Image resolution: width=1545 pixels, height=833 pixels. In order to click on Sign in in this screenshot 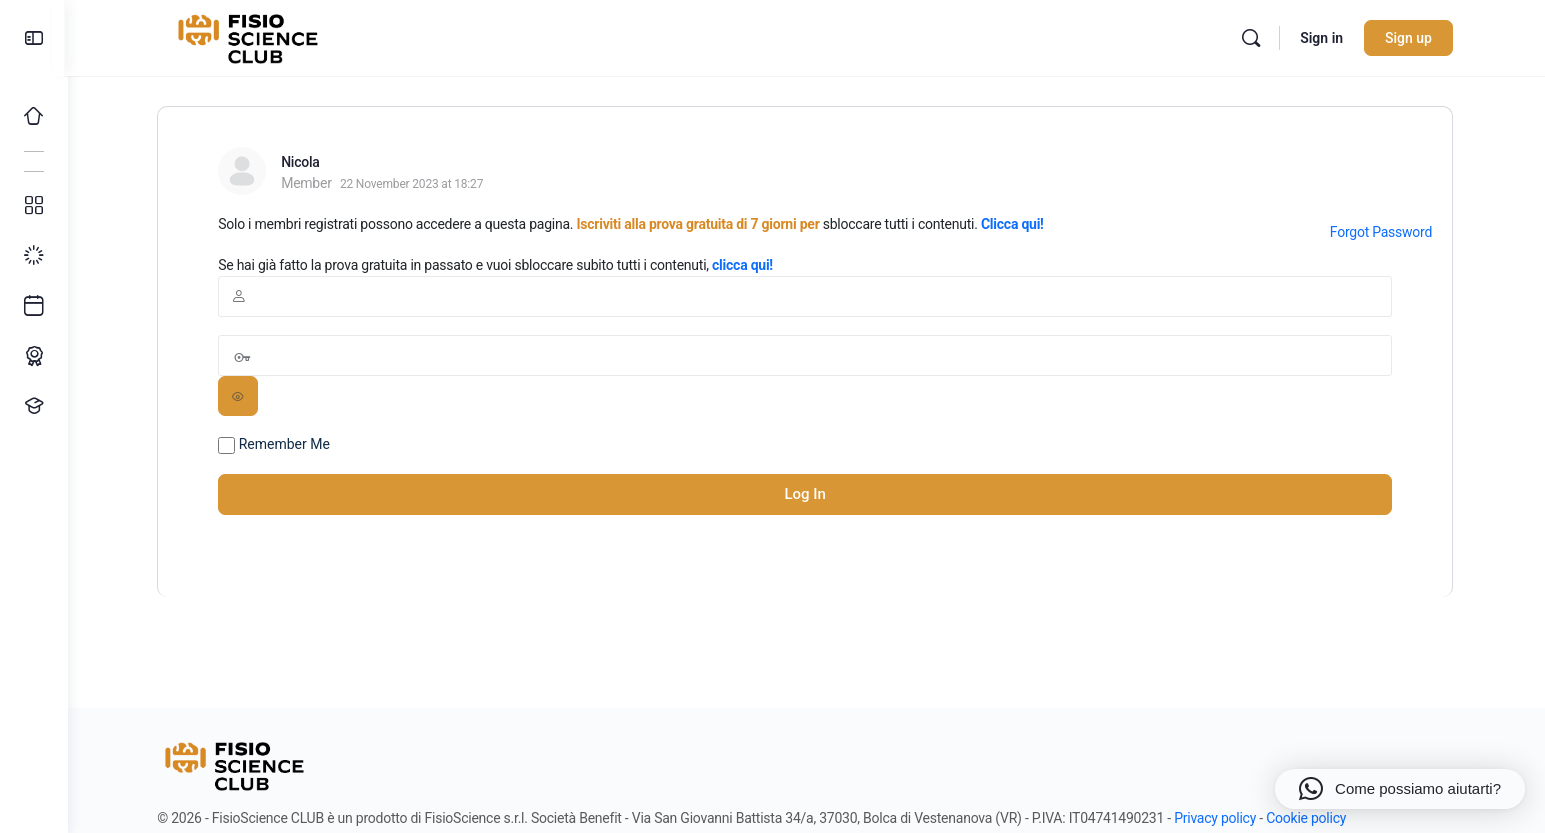, I will do `click(1323, 38)`.